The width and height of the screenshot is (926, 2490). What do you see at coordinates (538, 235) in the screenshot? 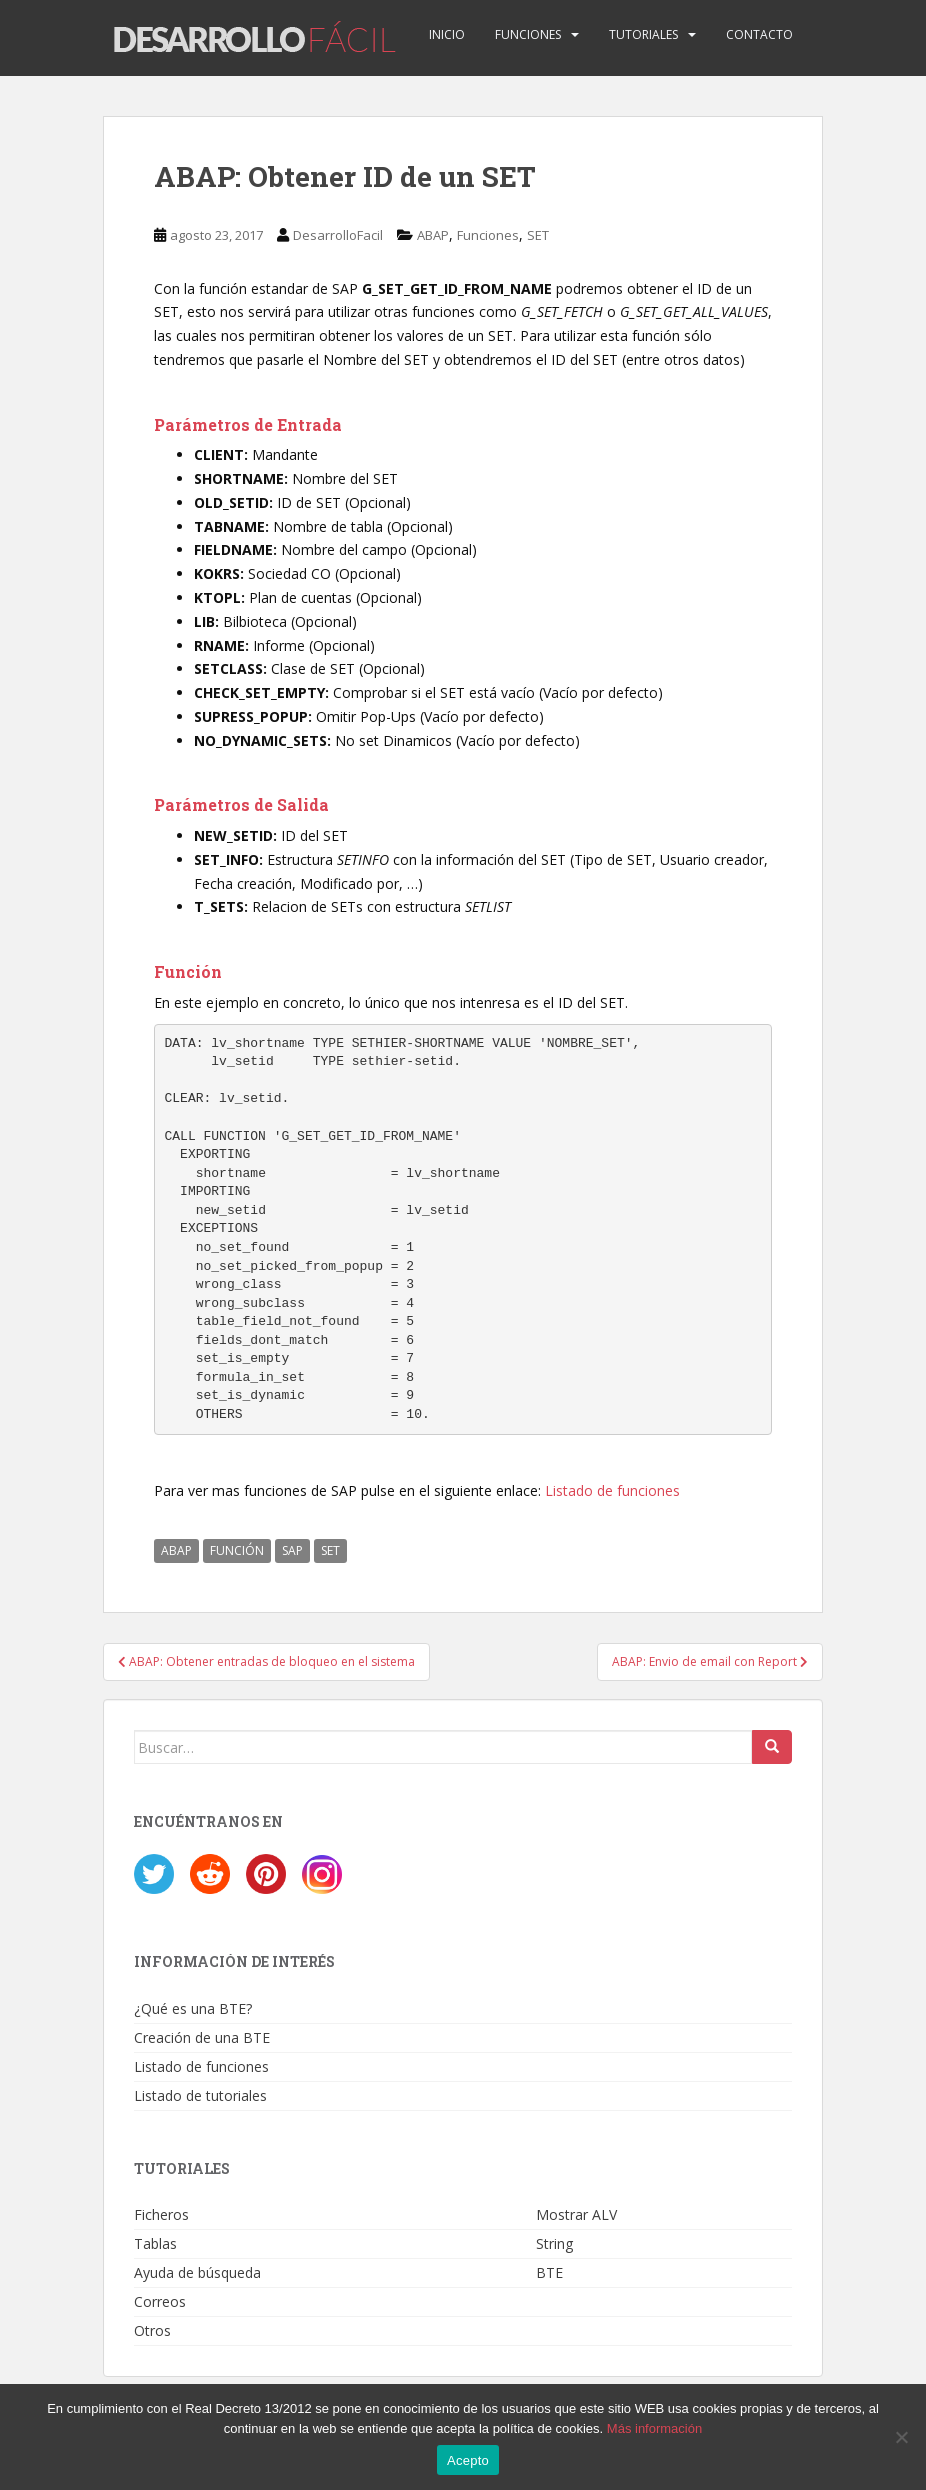
I see `SET` at bounding box center [538, 235].